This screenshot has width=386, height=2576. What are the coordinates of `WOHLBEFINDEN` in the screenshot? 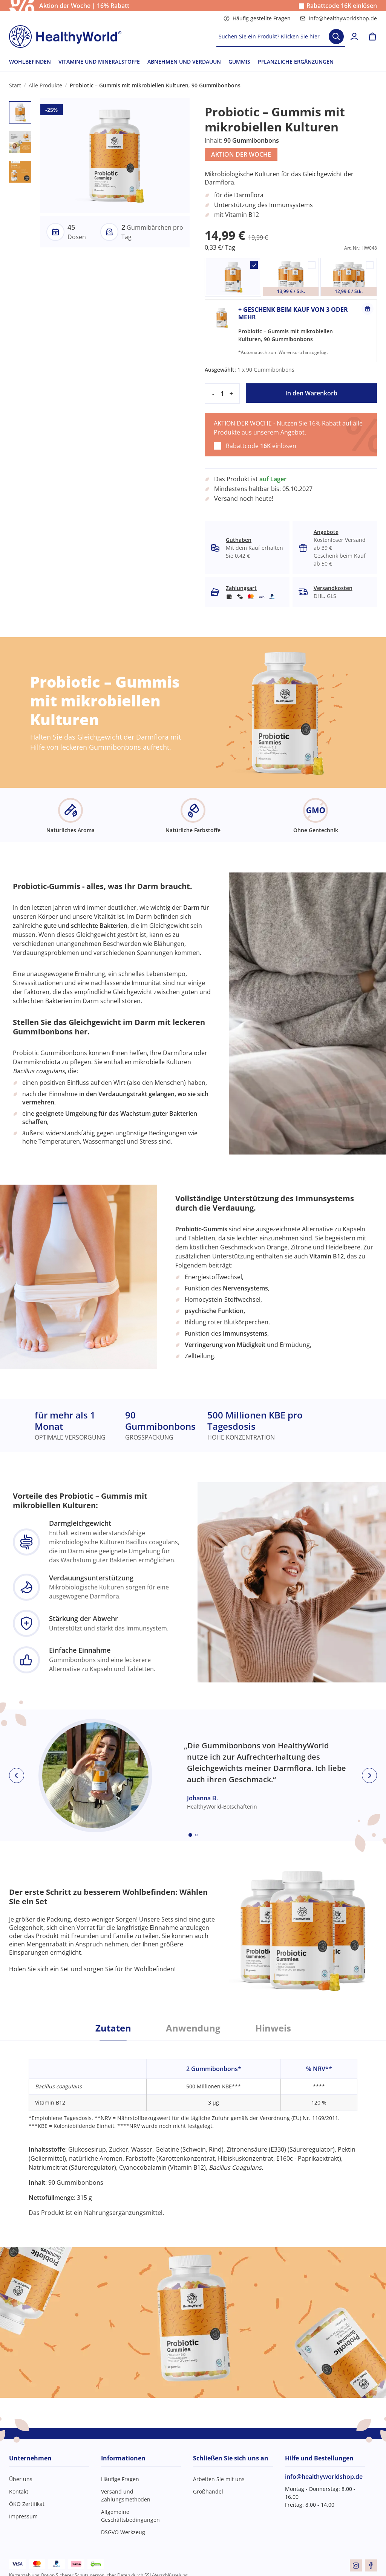 It's located at (30, 61).